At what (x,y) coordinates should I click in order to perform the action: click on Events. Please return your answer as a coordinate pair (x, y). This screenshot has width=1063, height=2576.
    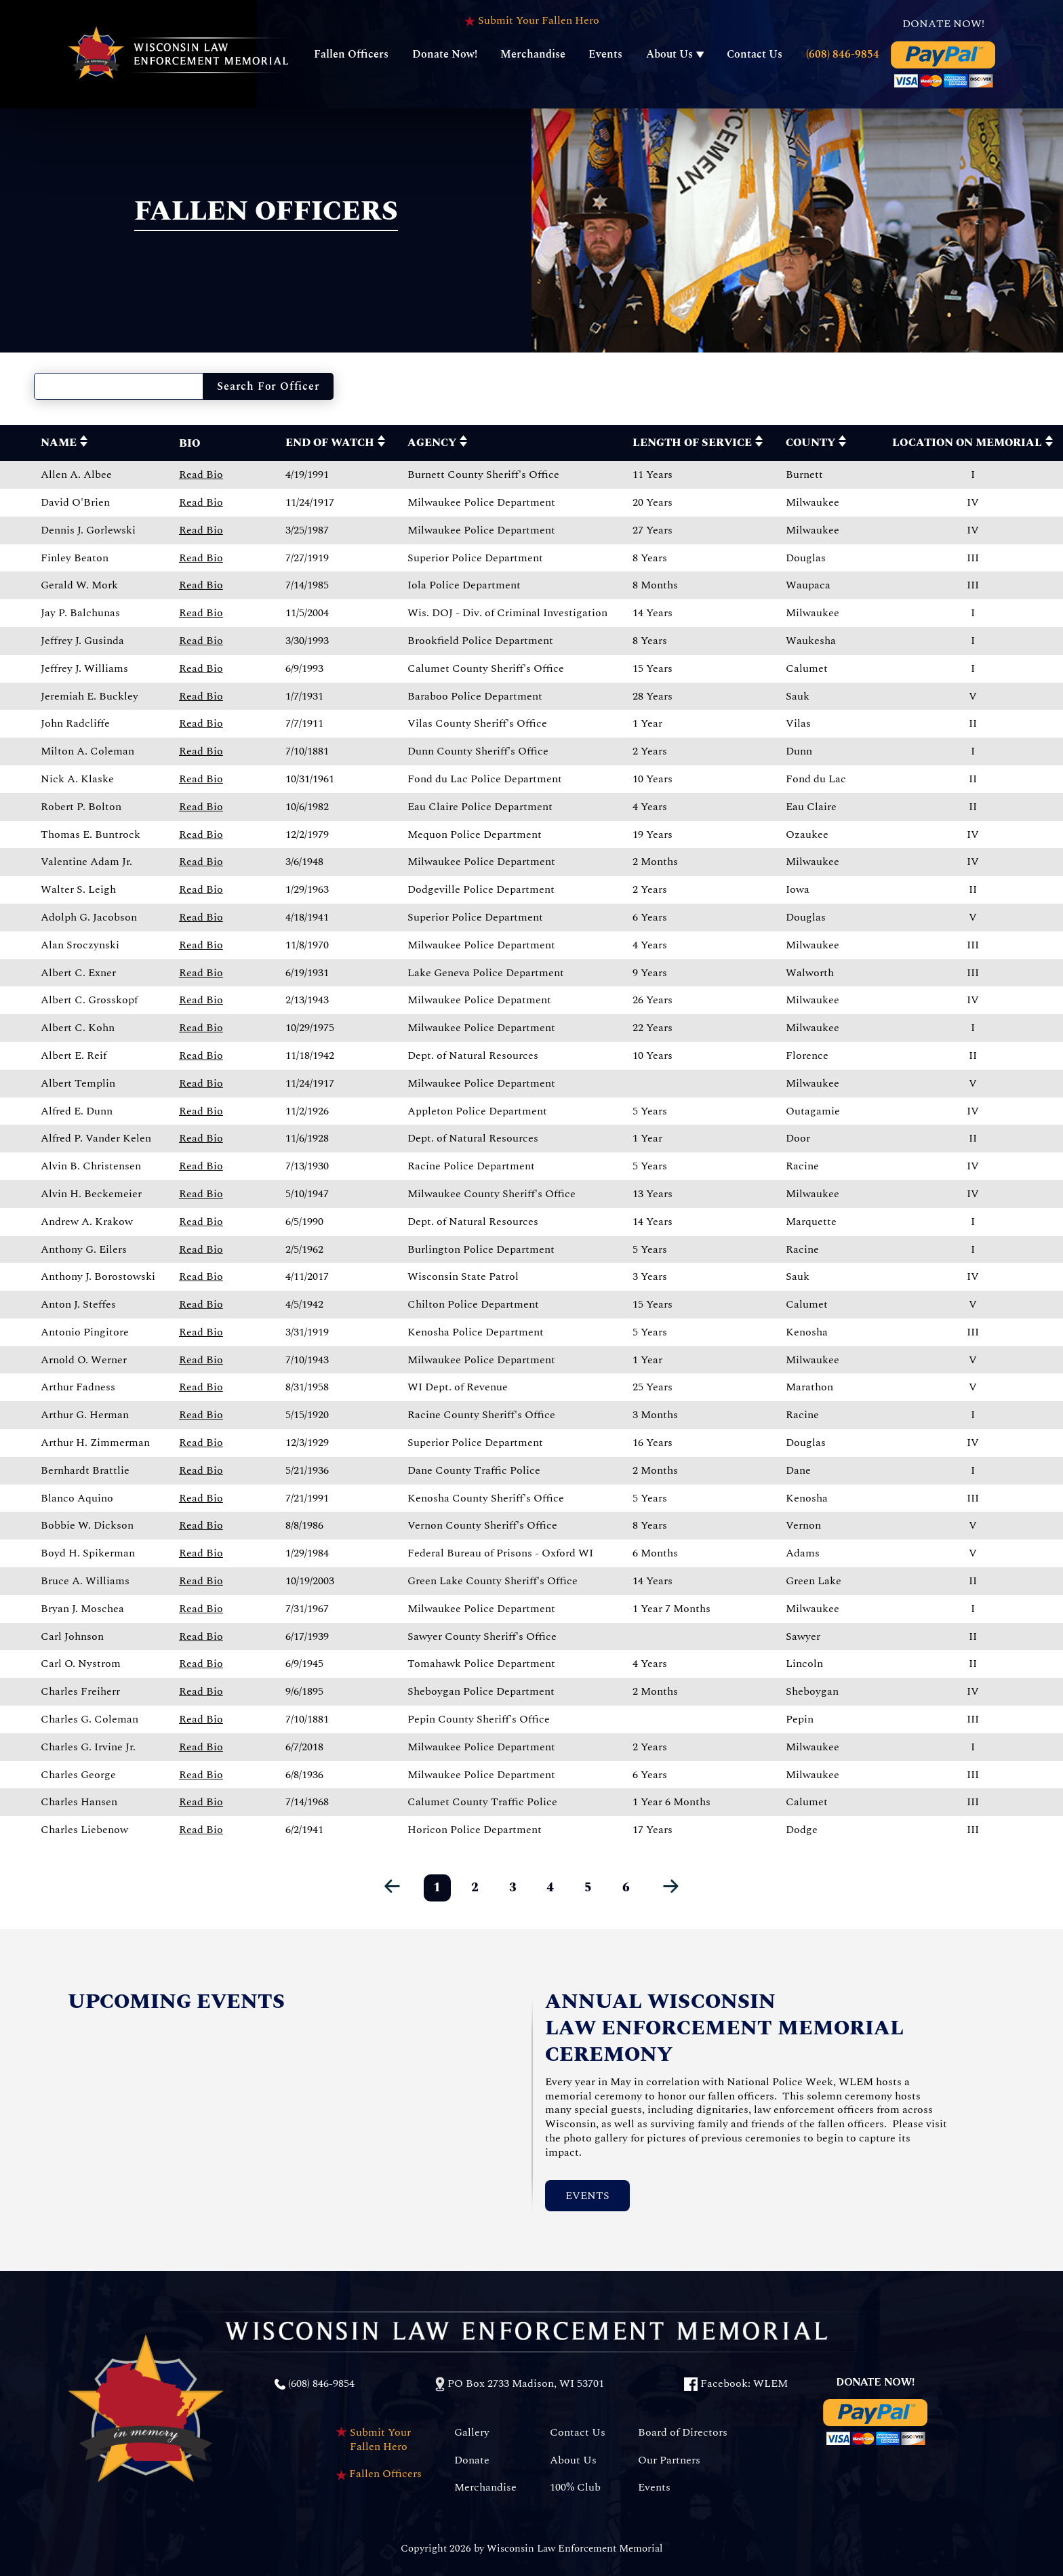
    Looking at the image, I should click on (605, 54).